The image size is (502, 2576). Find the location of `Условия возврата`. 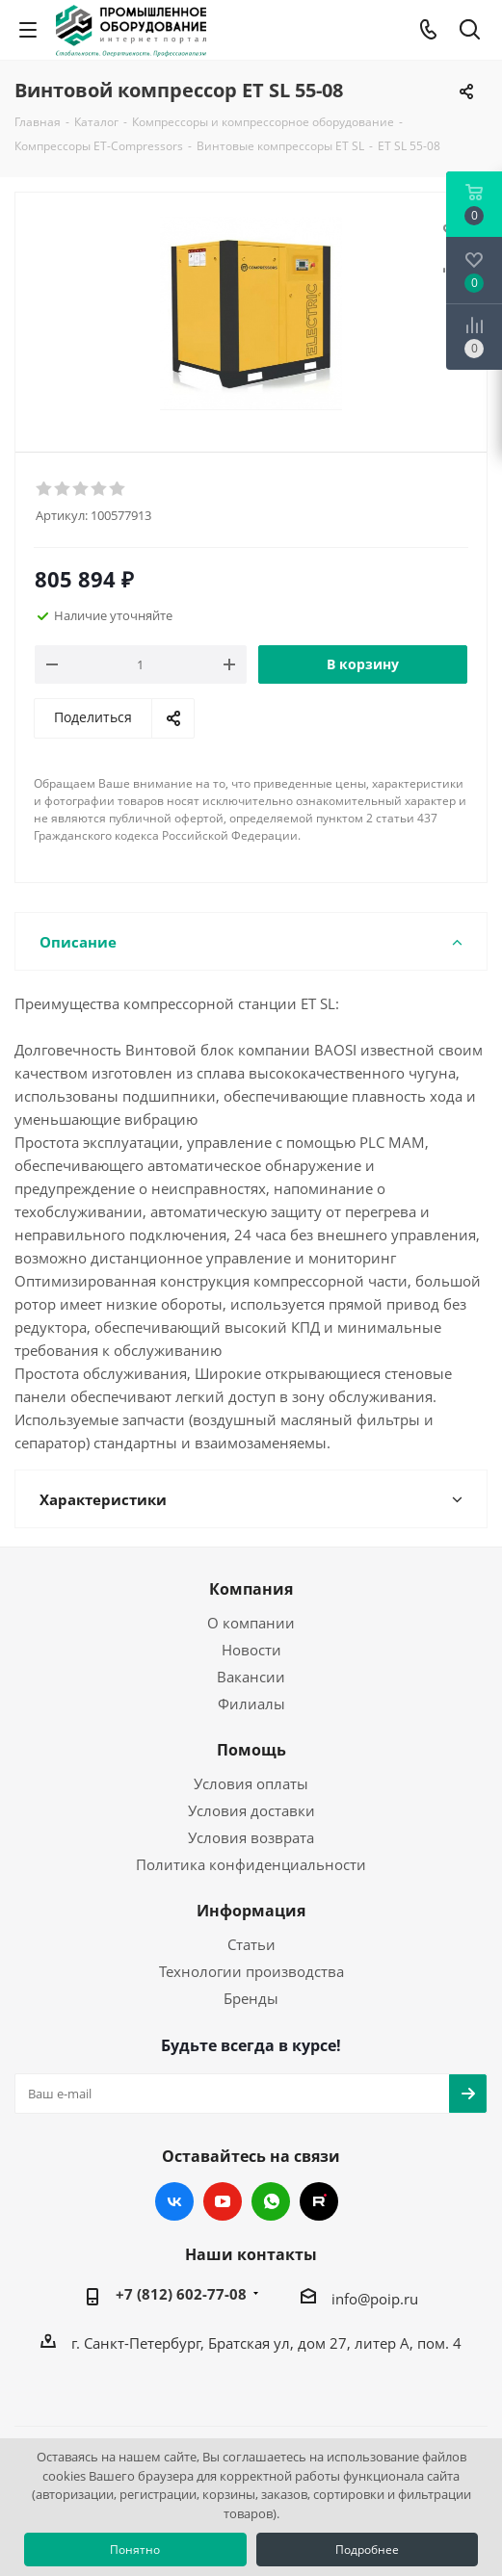

Условия возврата is located at coordinates (251, 1837).